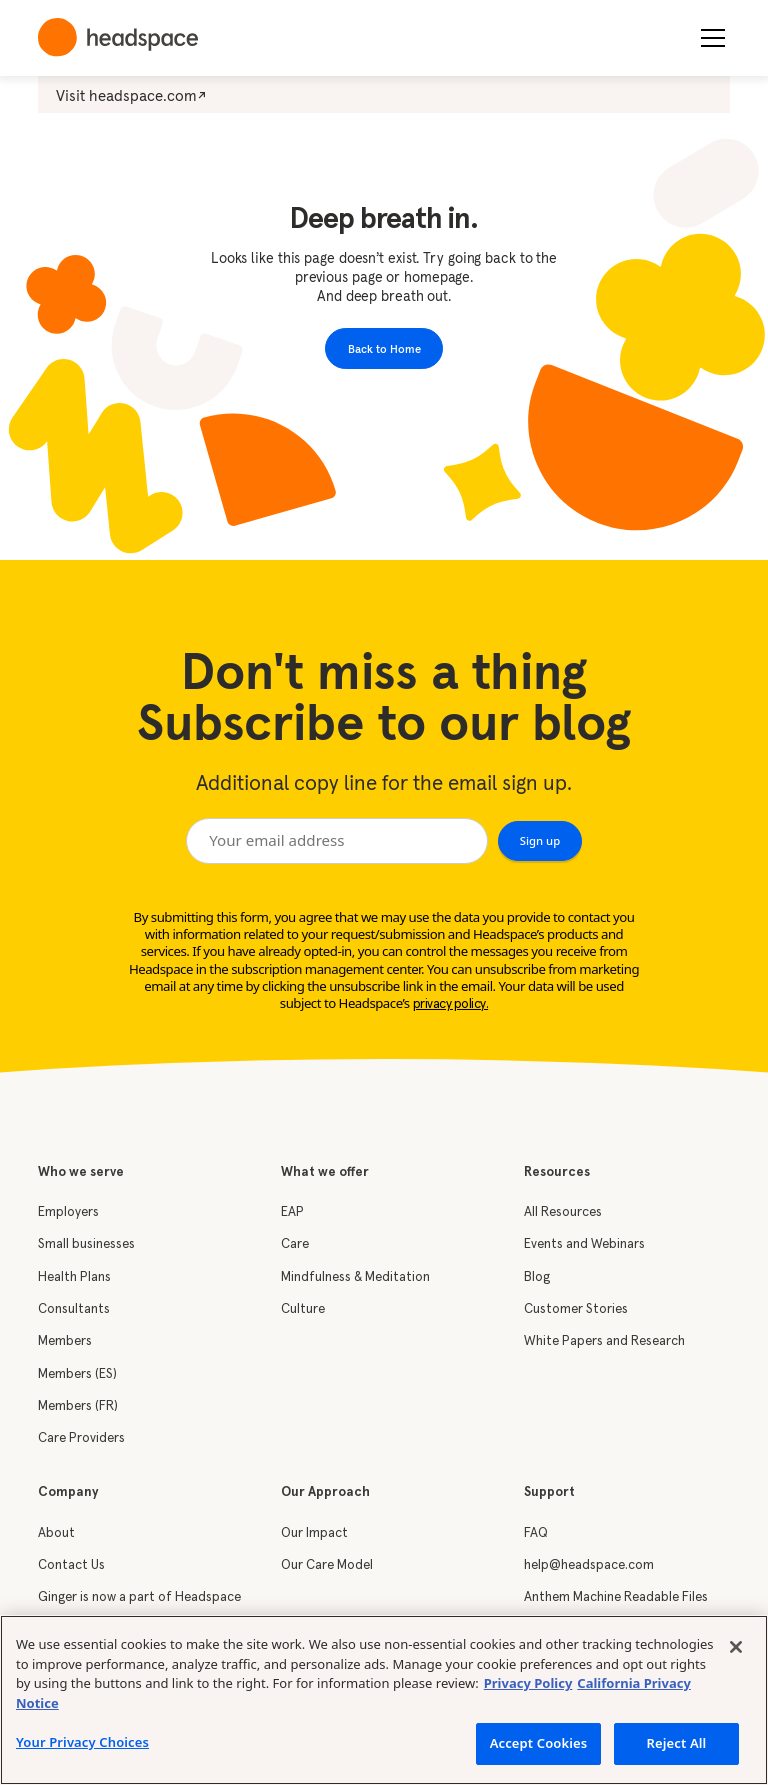  What do you see at coordinates (584, 1244) in the screenshot?
I see `Events and Webinars` at bounding box center [584, 1244].